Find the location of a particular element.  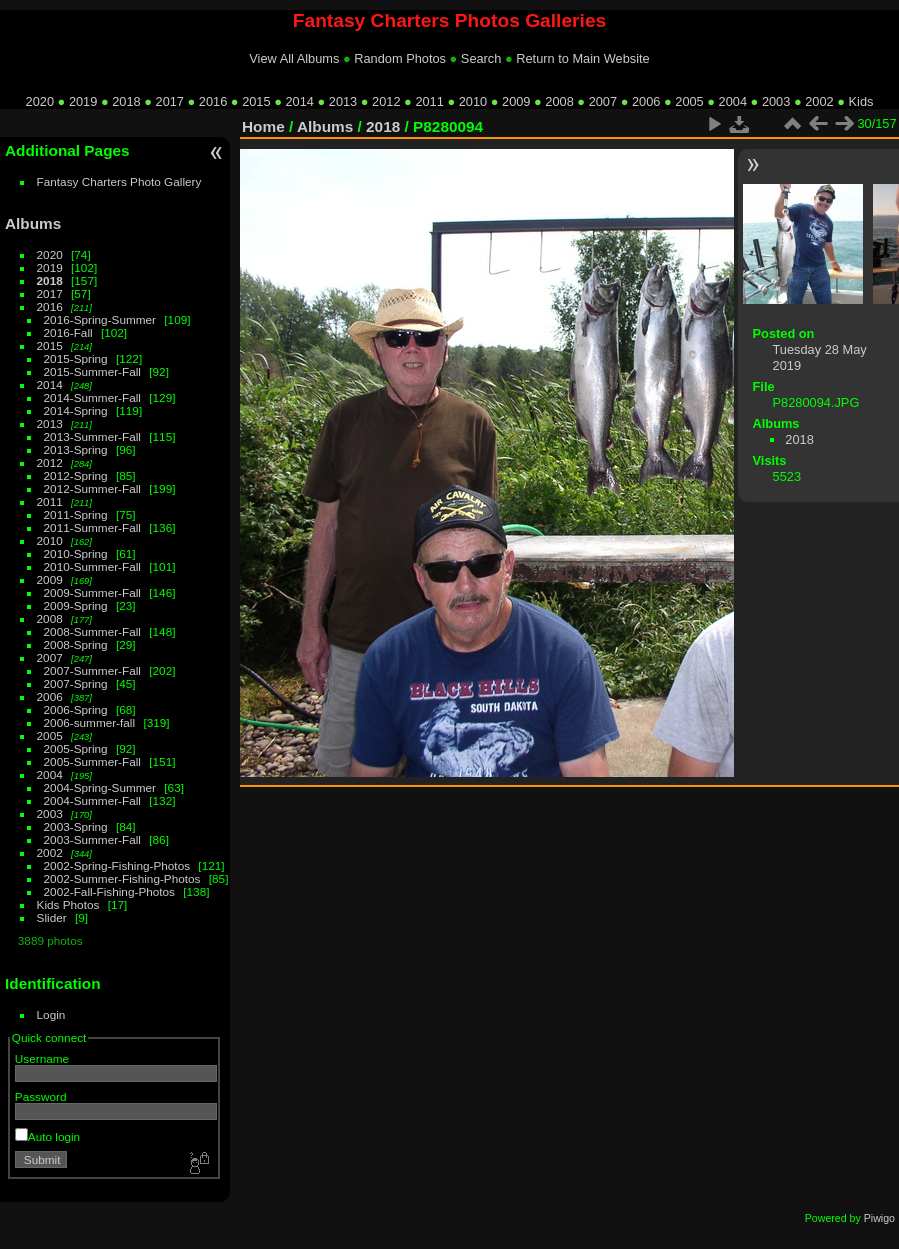

2002 is located at coordinates (819, 101).